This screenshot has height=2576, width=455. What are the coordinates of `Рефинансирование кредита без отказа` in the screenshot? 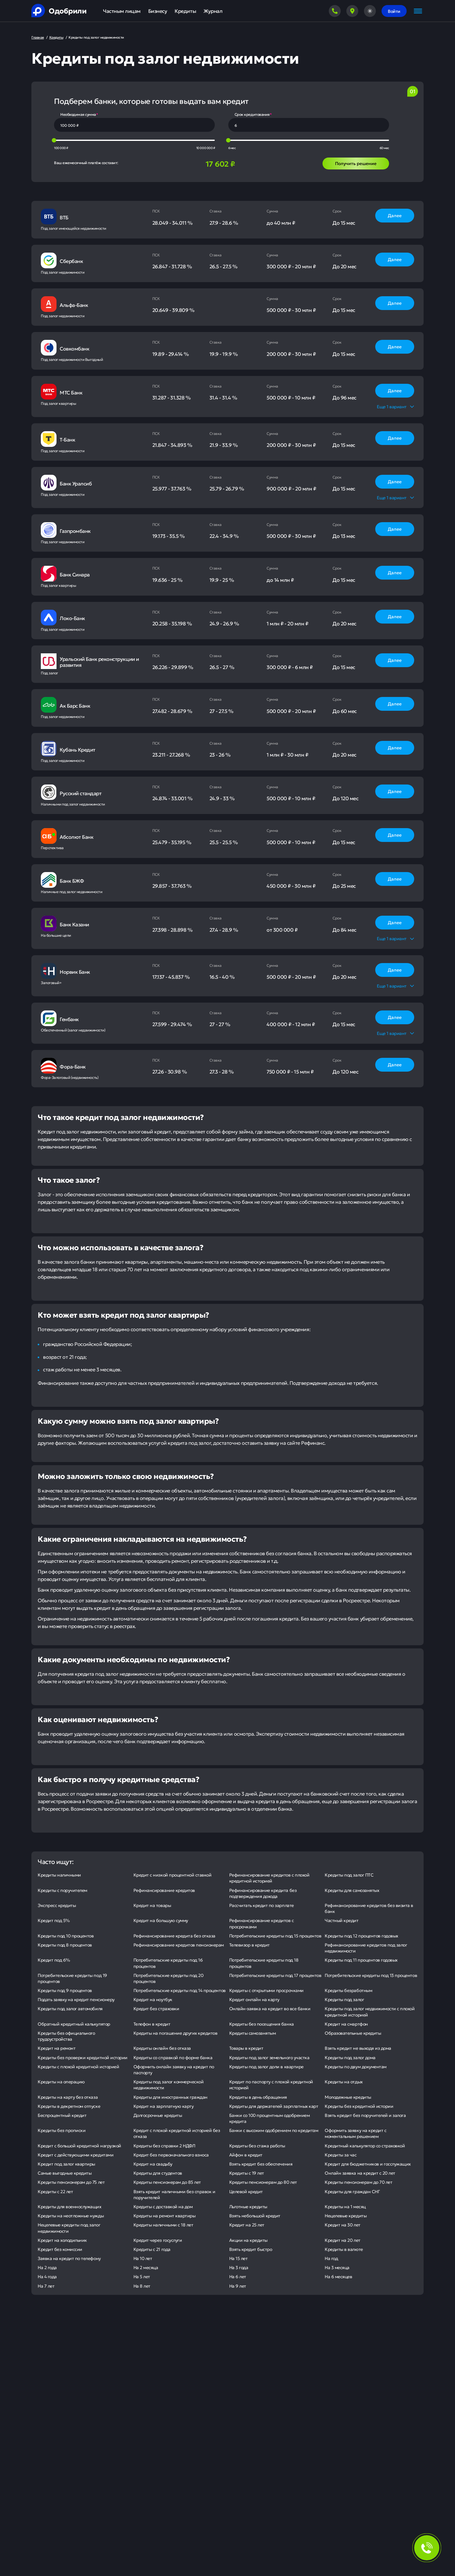 It's located at (174, 1935).